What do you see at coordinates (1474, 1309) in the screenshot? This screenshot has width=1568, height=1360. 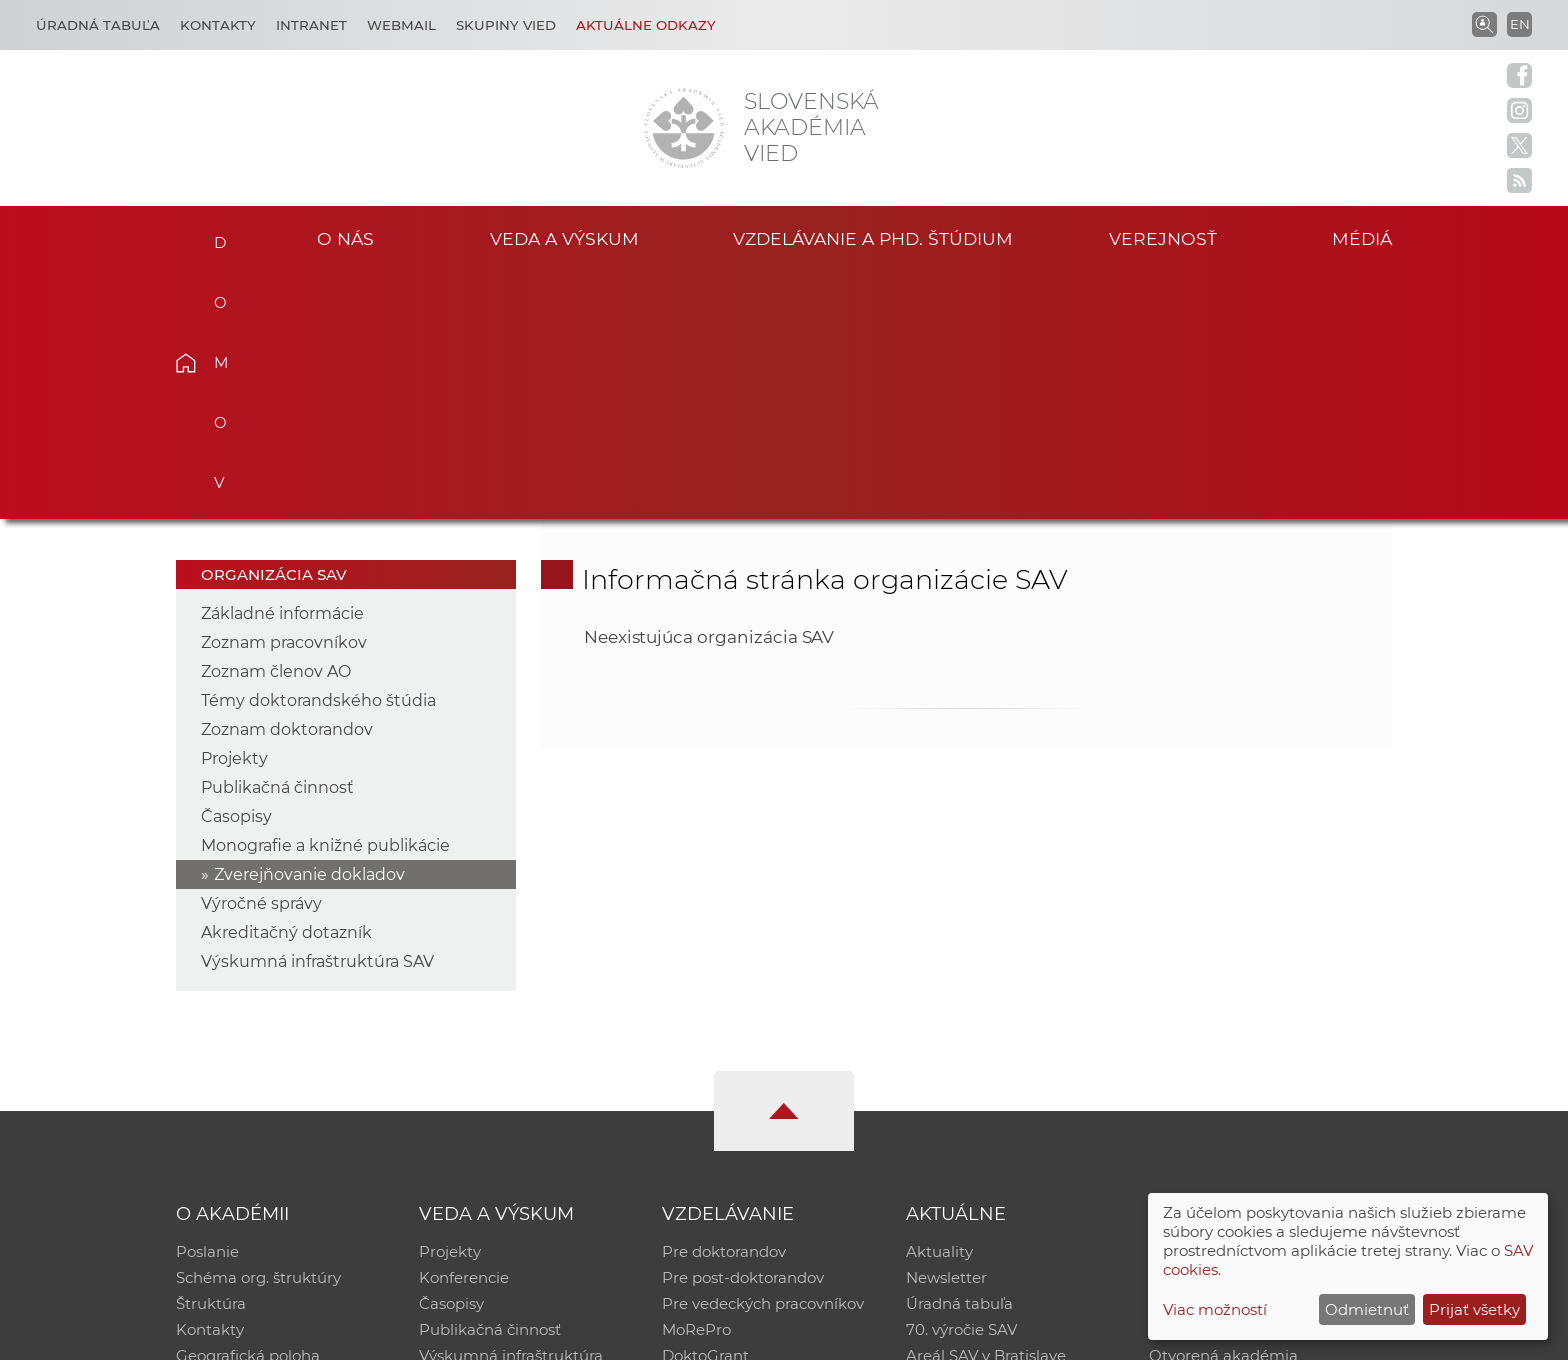 I see `Prijať všetky` at bounding box center [1474, 1309].